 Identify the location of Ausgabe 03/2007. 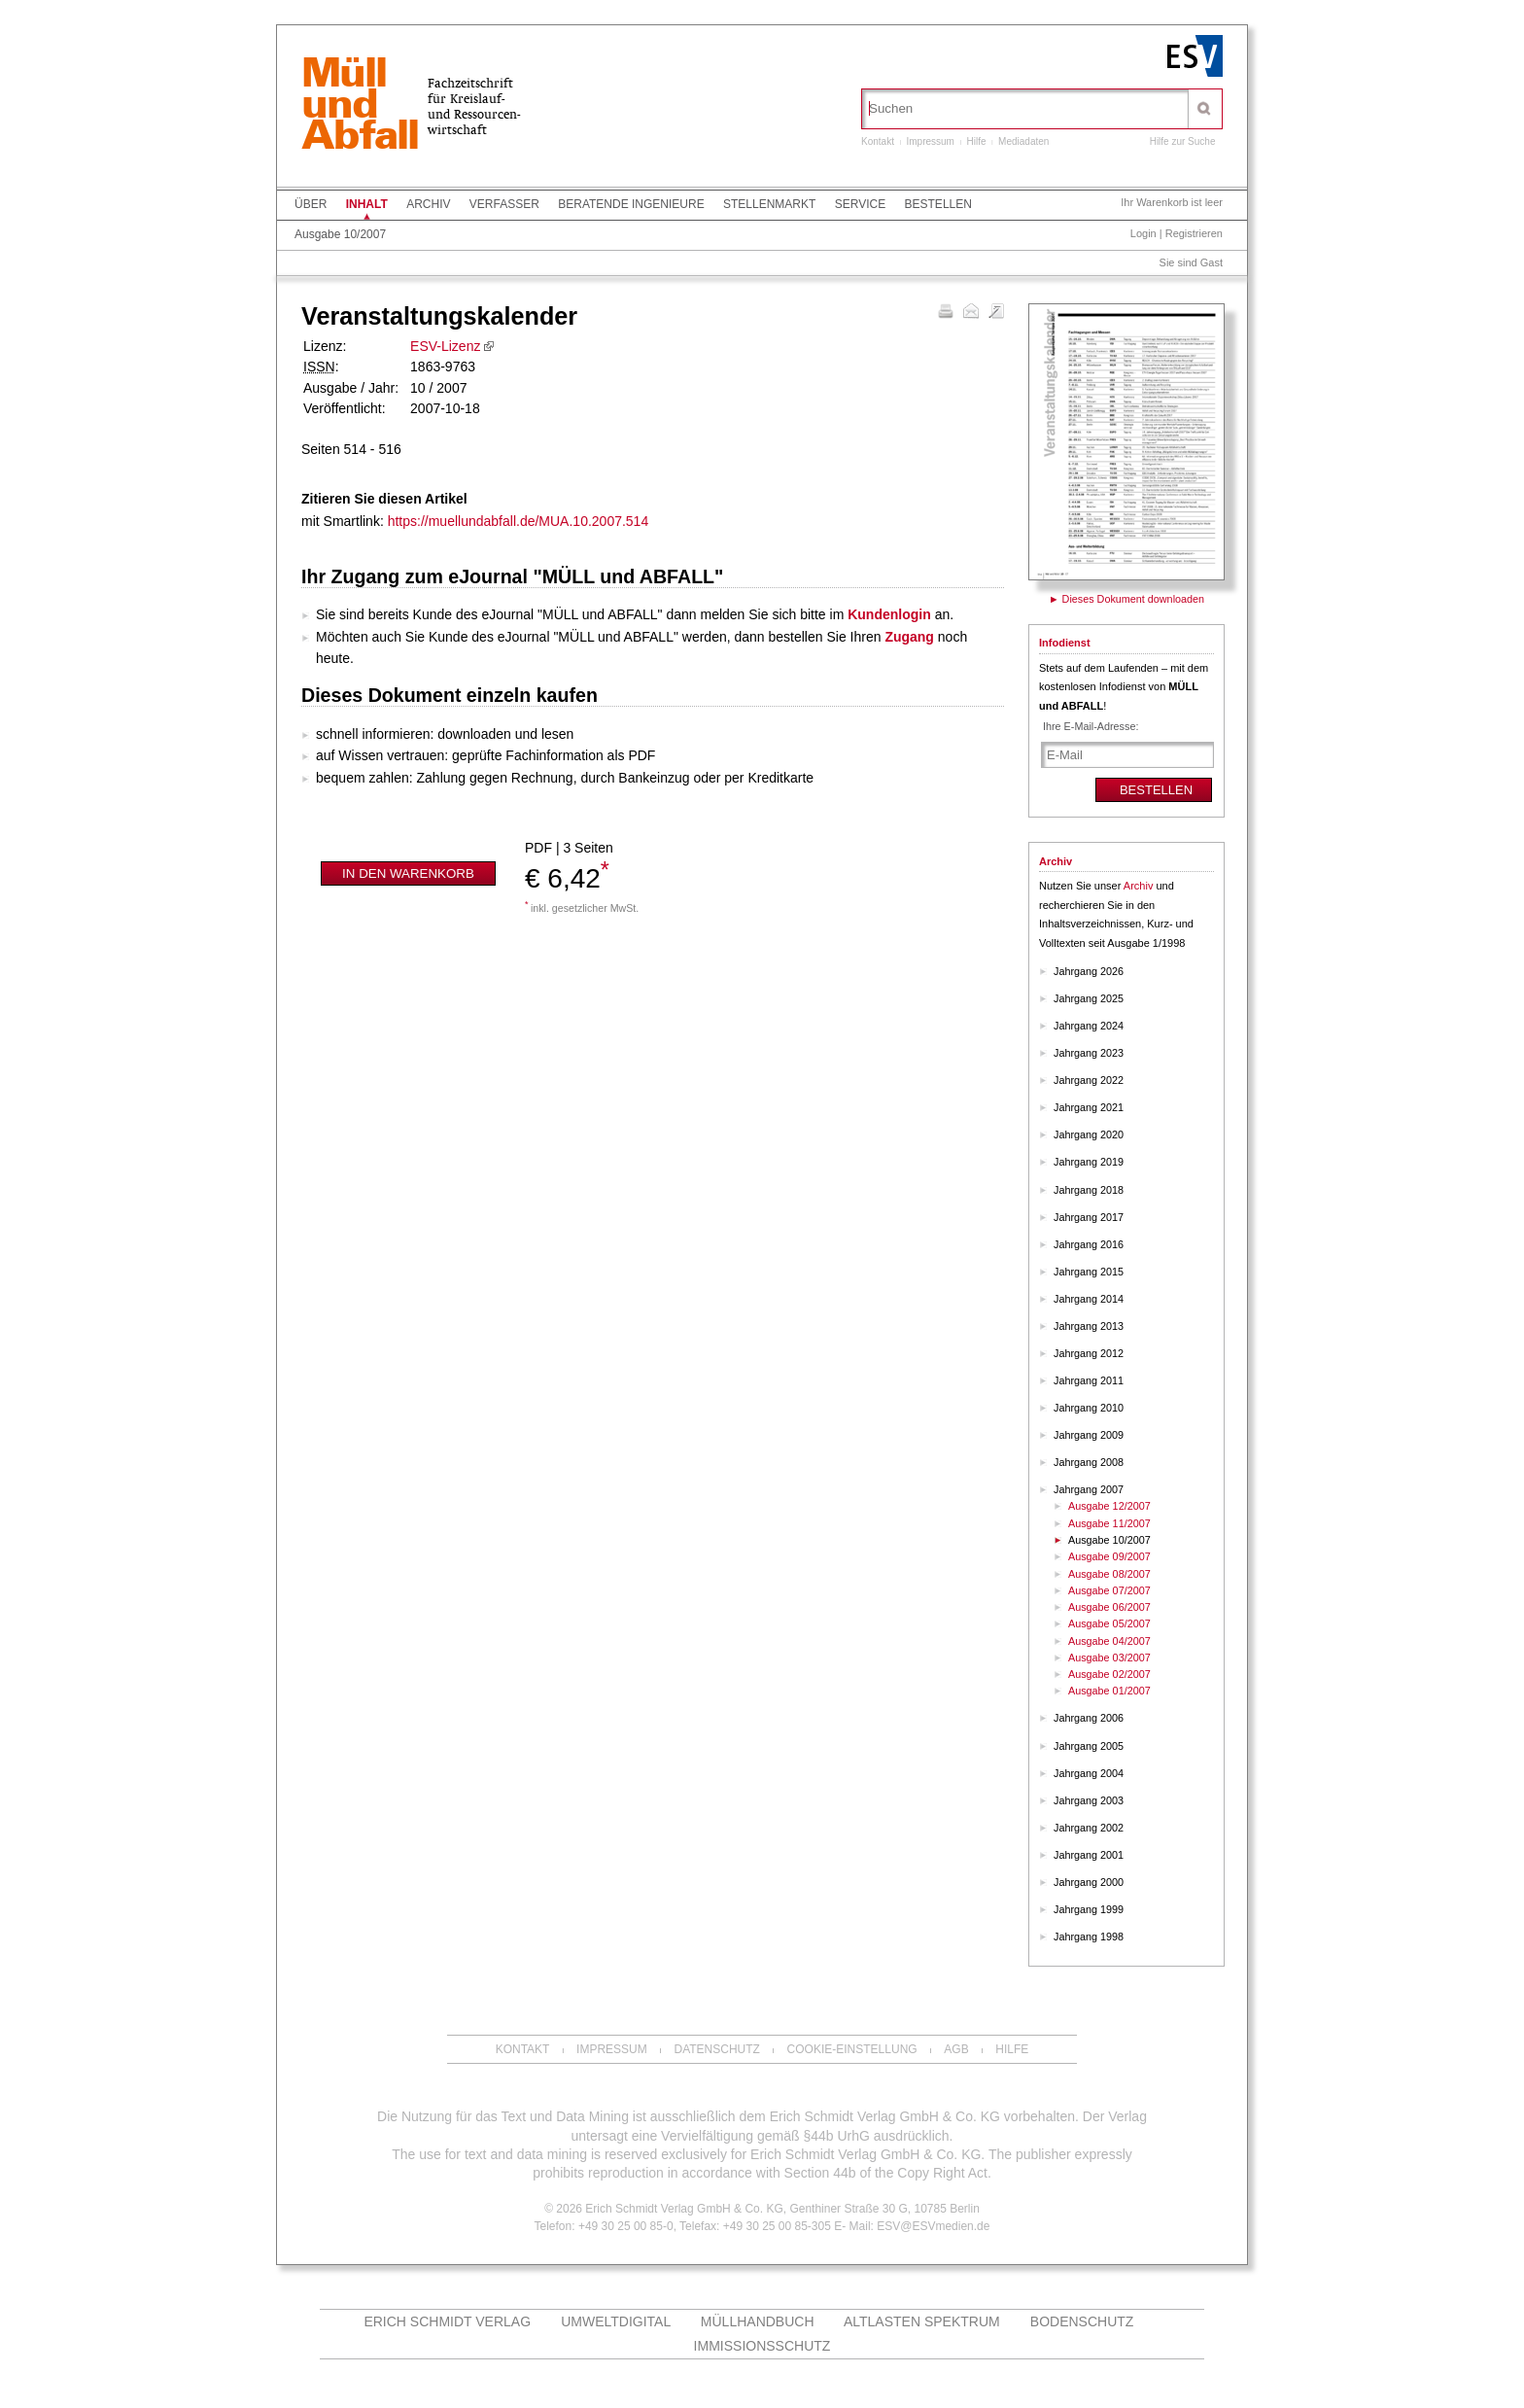
(1109, 1657).